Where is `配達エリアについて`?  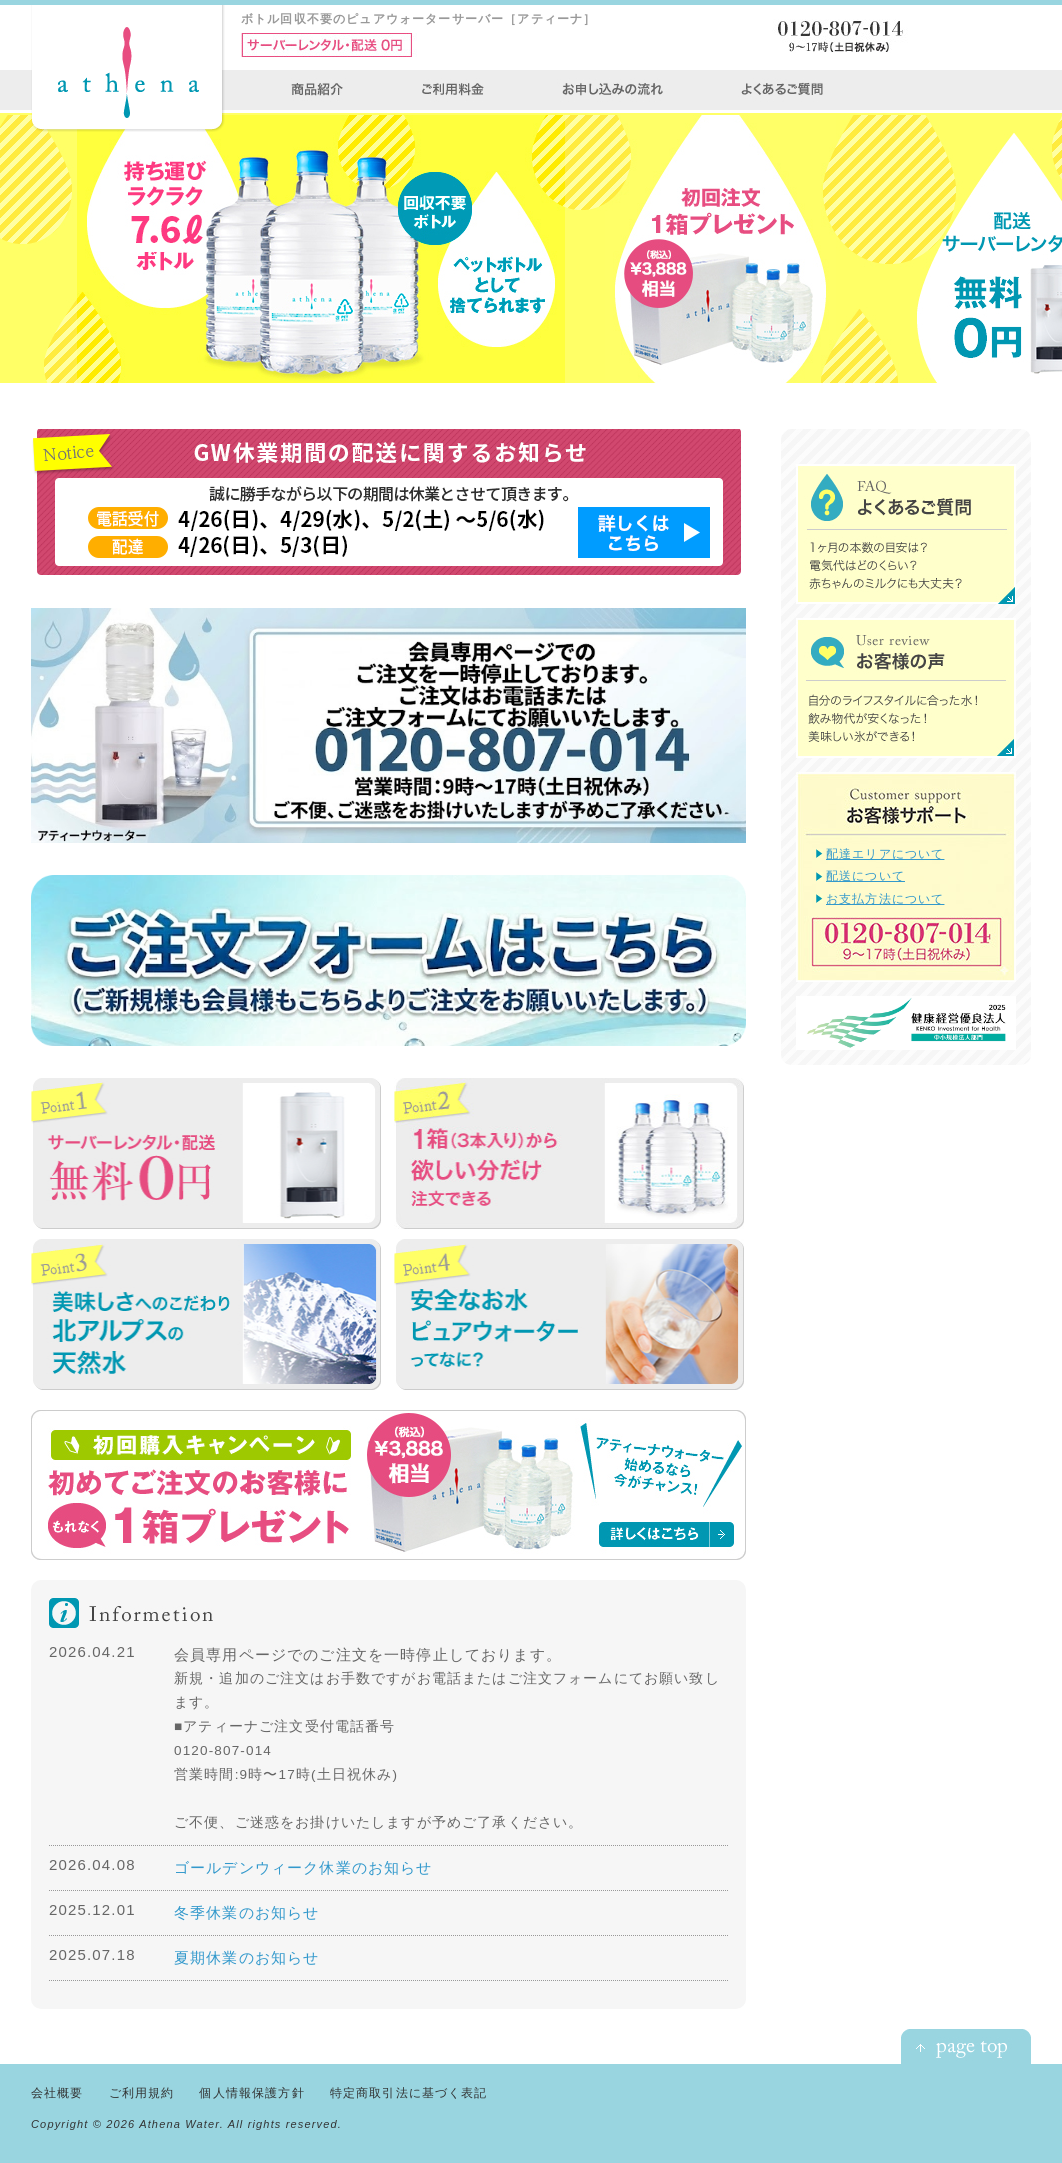 配達エリアについて is located at coordinates (885, 853).